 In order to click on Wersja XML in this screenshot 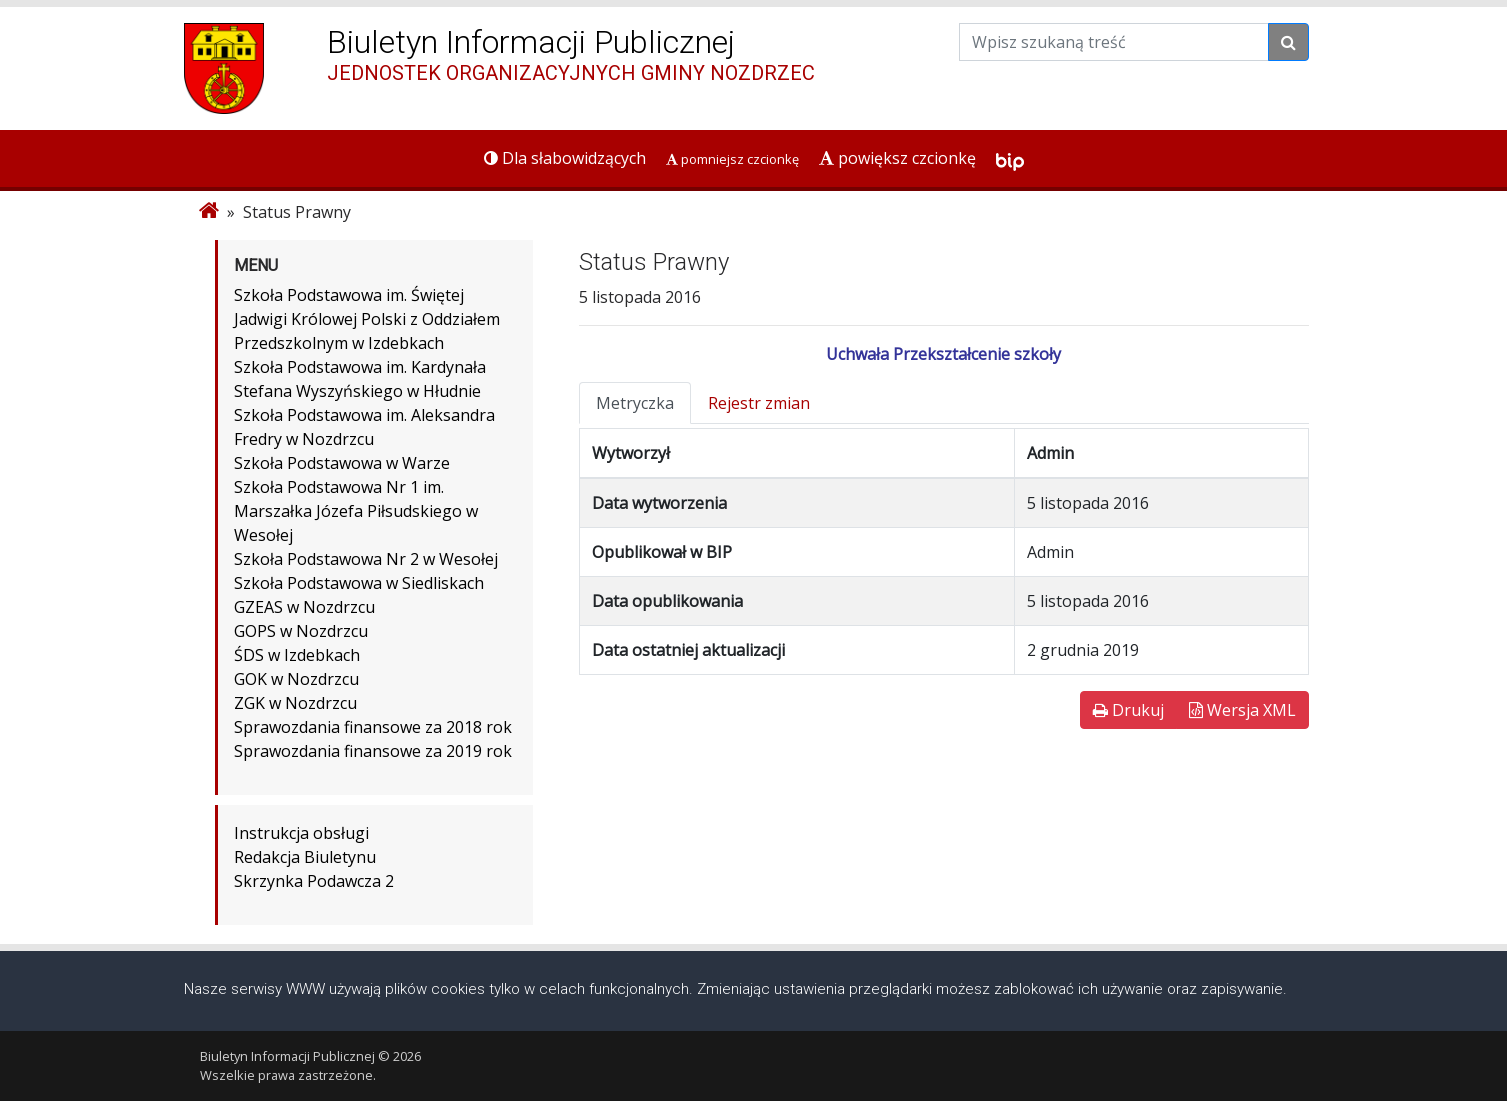, I will do `click(1242, 710)`.